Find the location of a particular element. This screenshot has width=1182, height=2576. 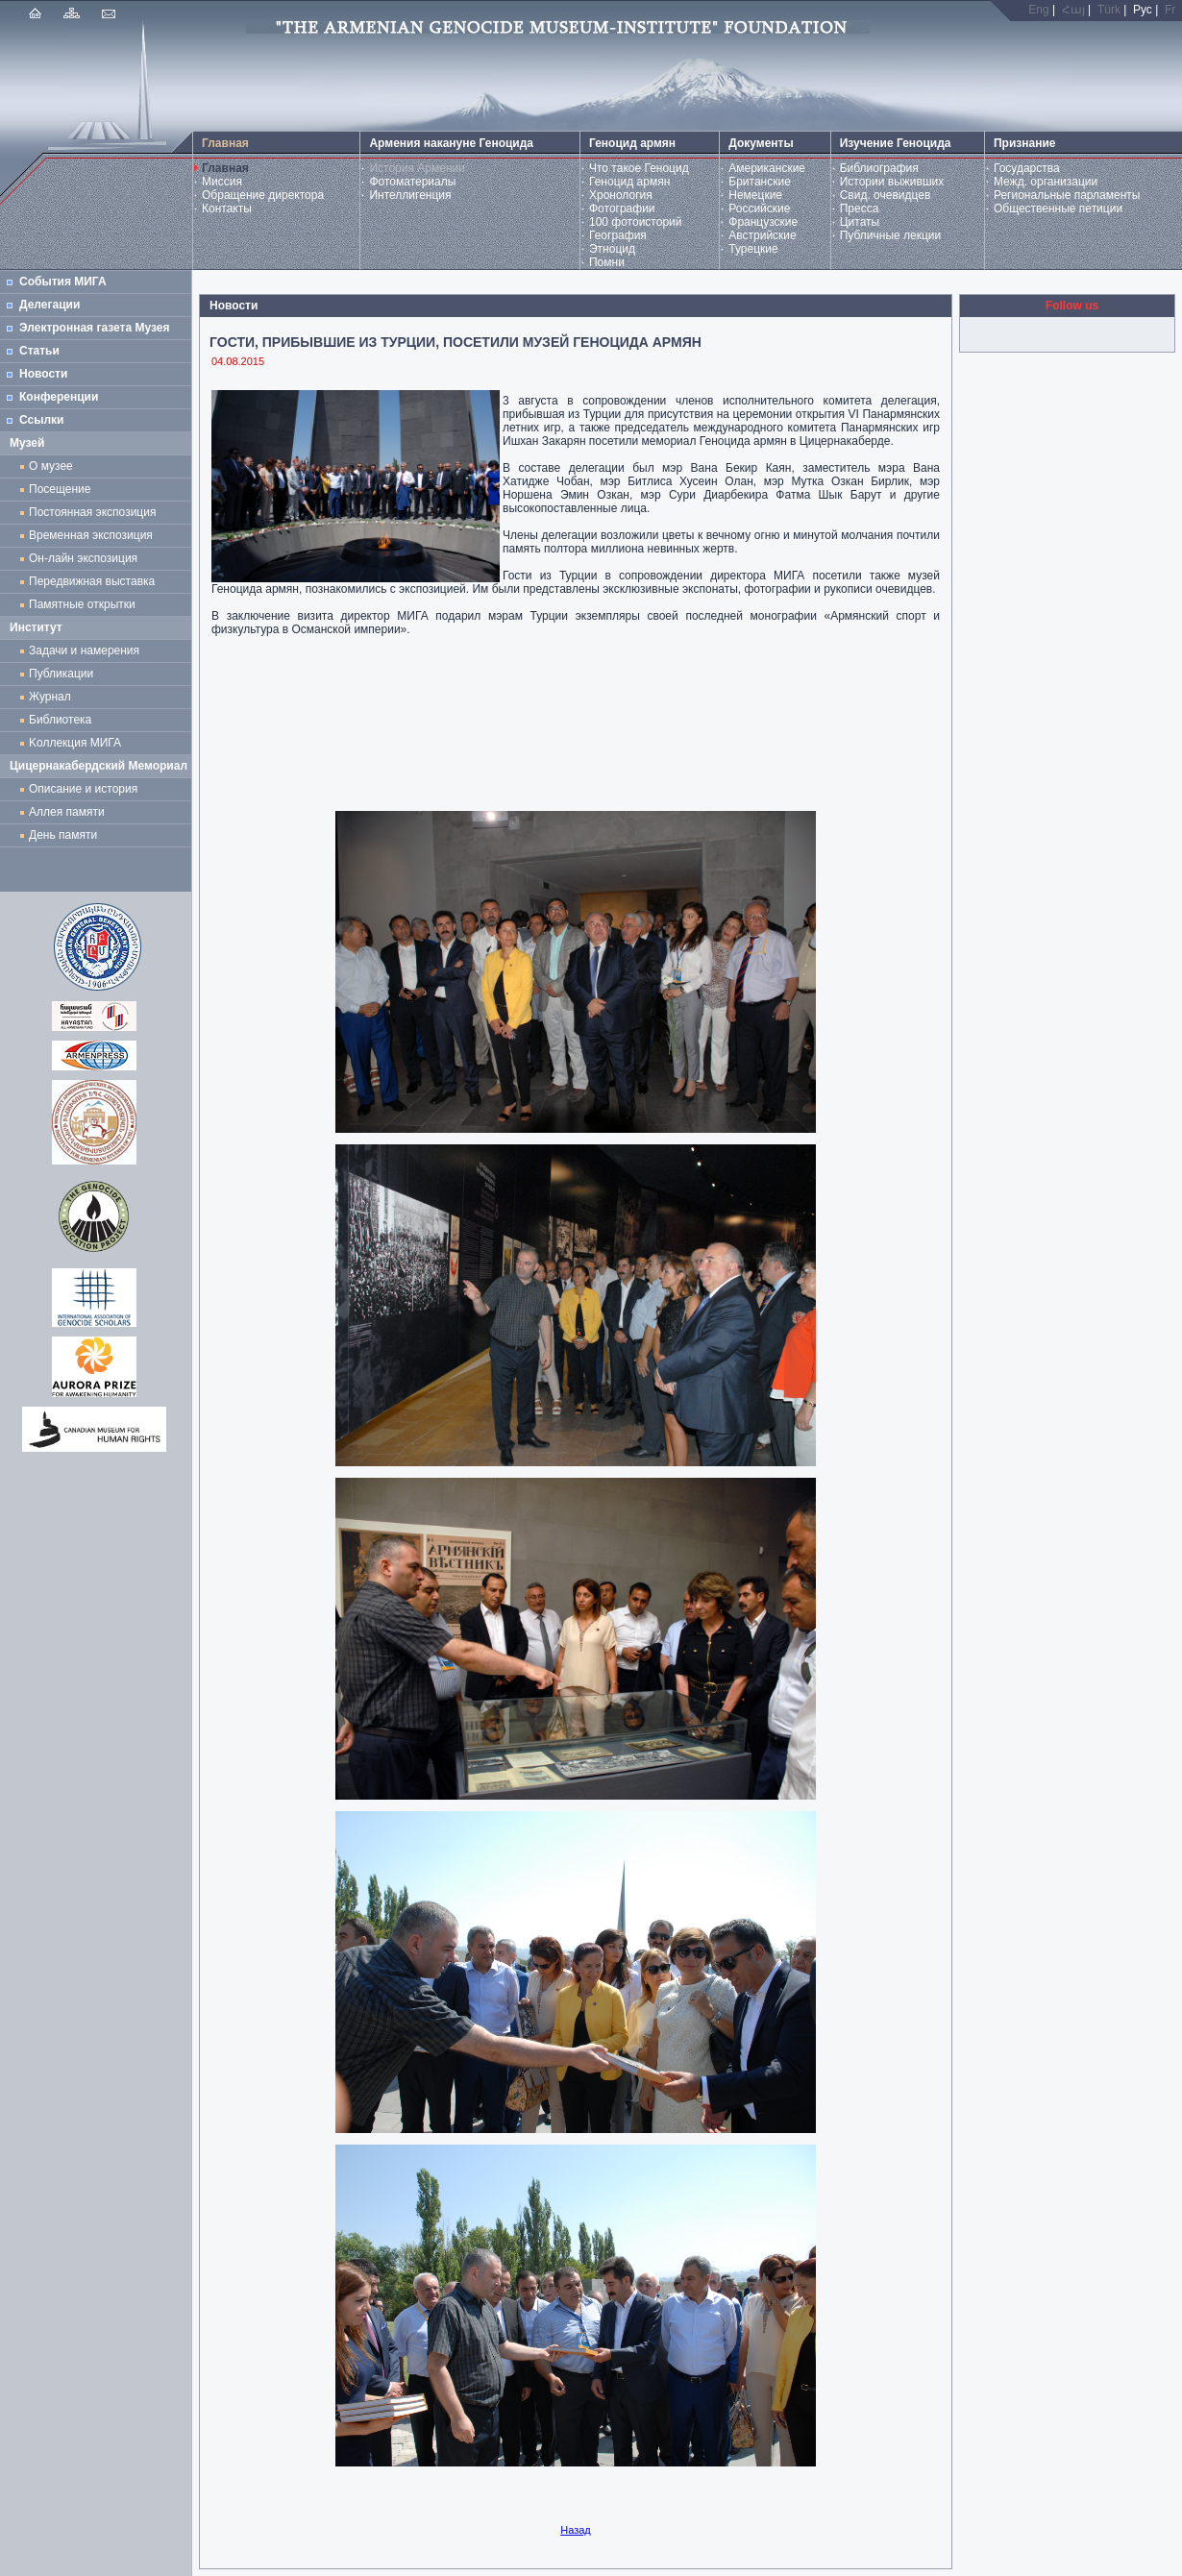

Свид. очевидцев is located at coordinates (885, 195).